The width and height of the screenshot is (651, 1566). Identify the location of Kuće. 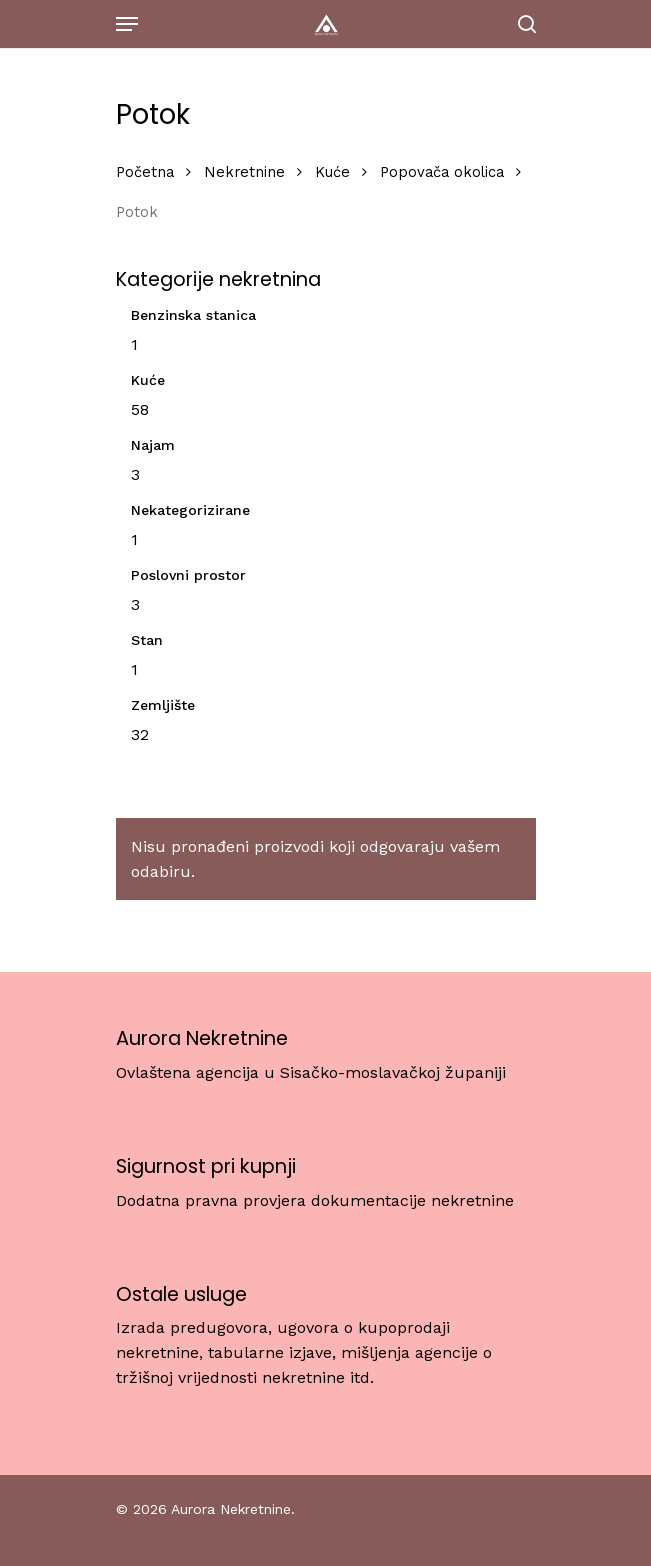
(332, 172).